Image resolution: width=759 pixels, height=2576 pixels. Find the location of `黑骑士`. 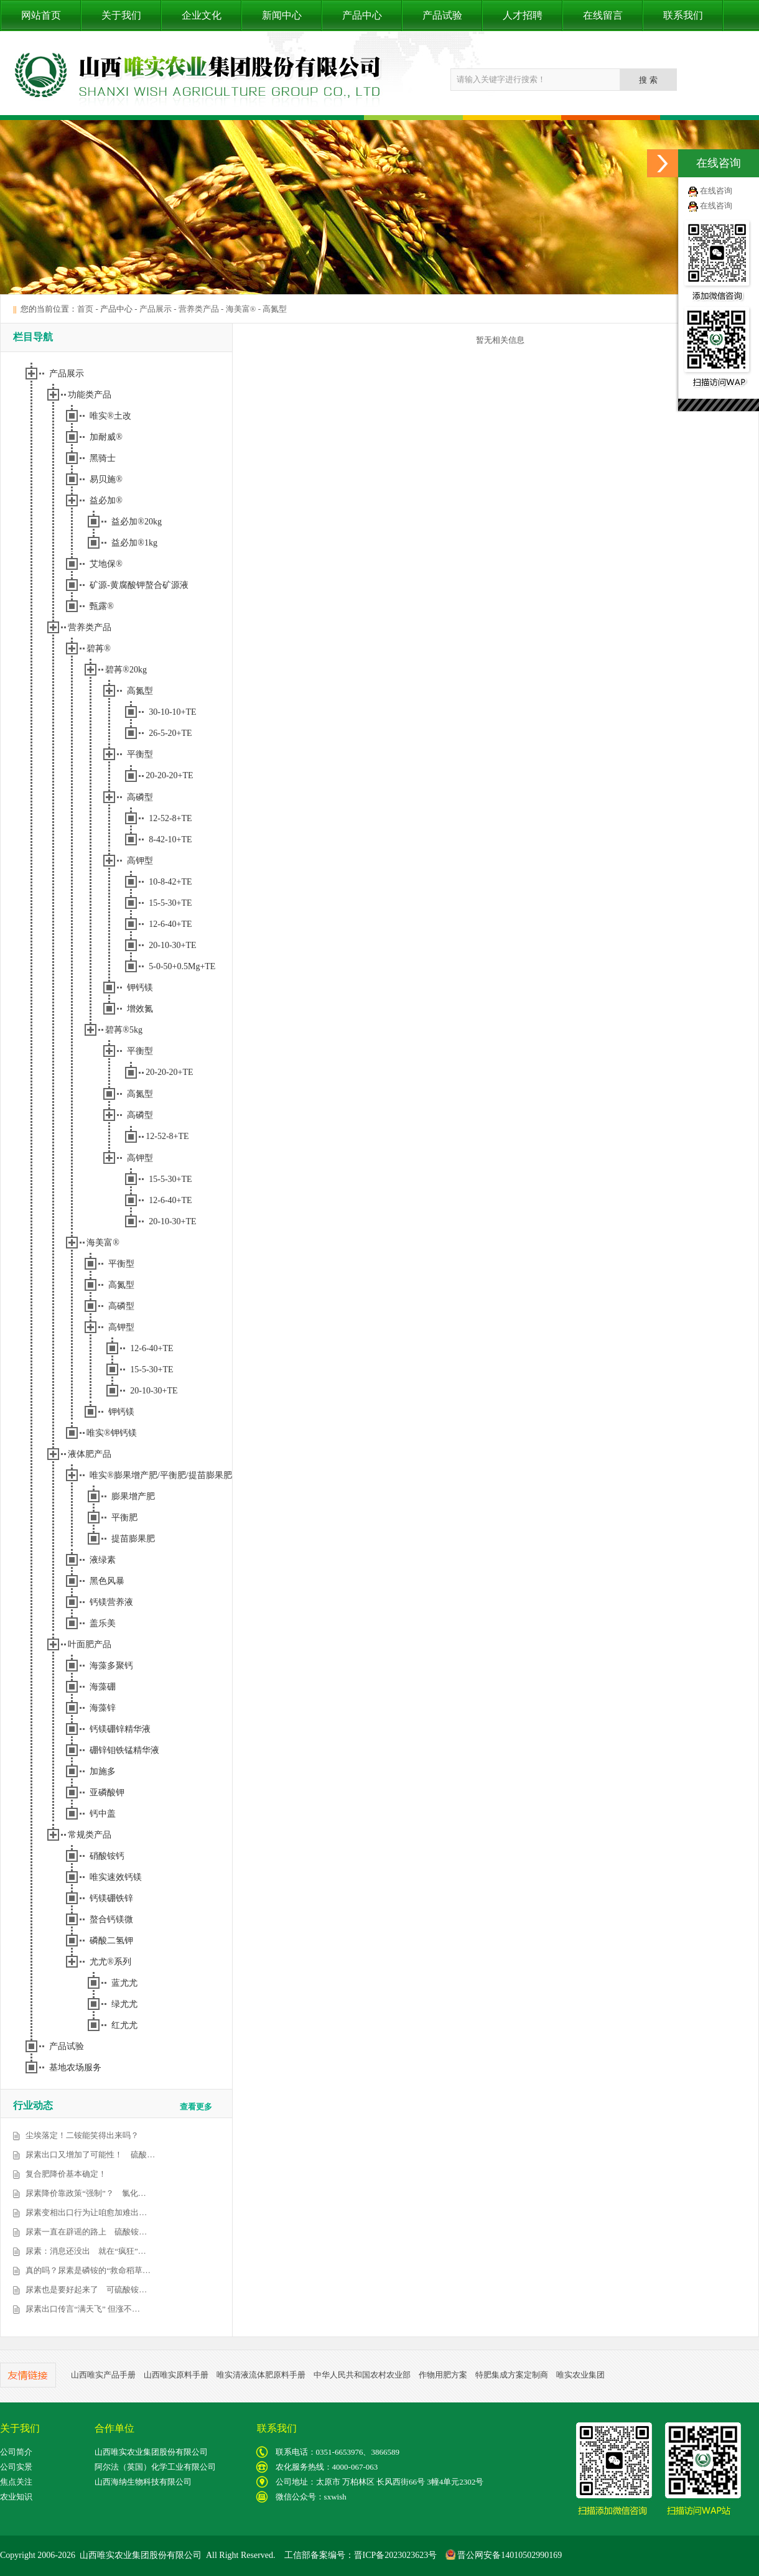

黑骑士 is located at coordinates (103, 458).